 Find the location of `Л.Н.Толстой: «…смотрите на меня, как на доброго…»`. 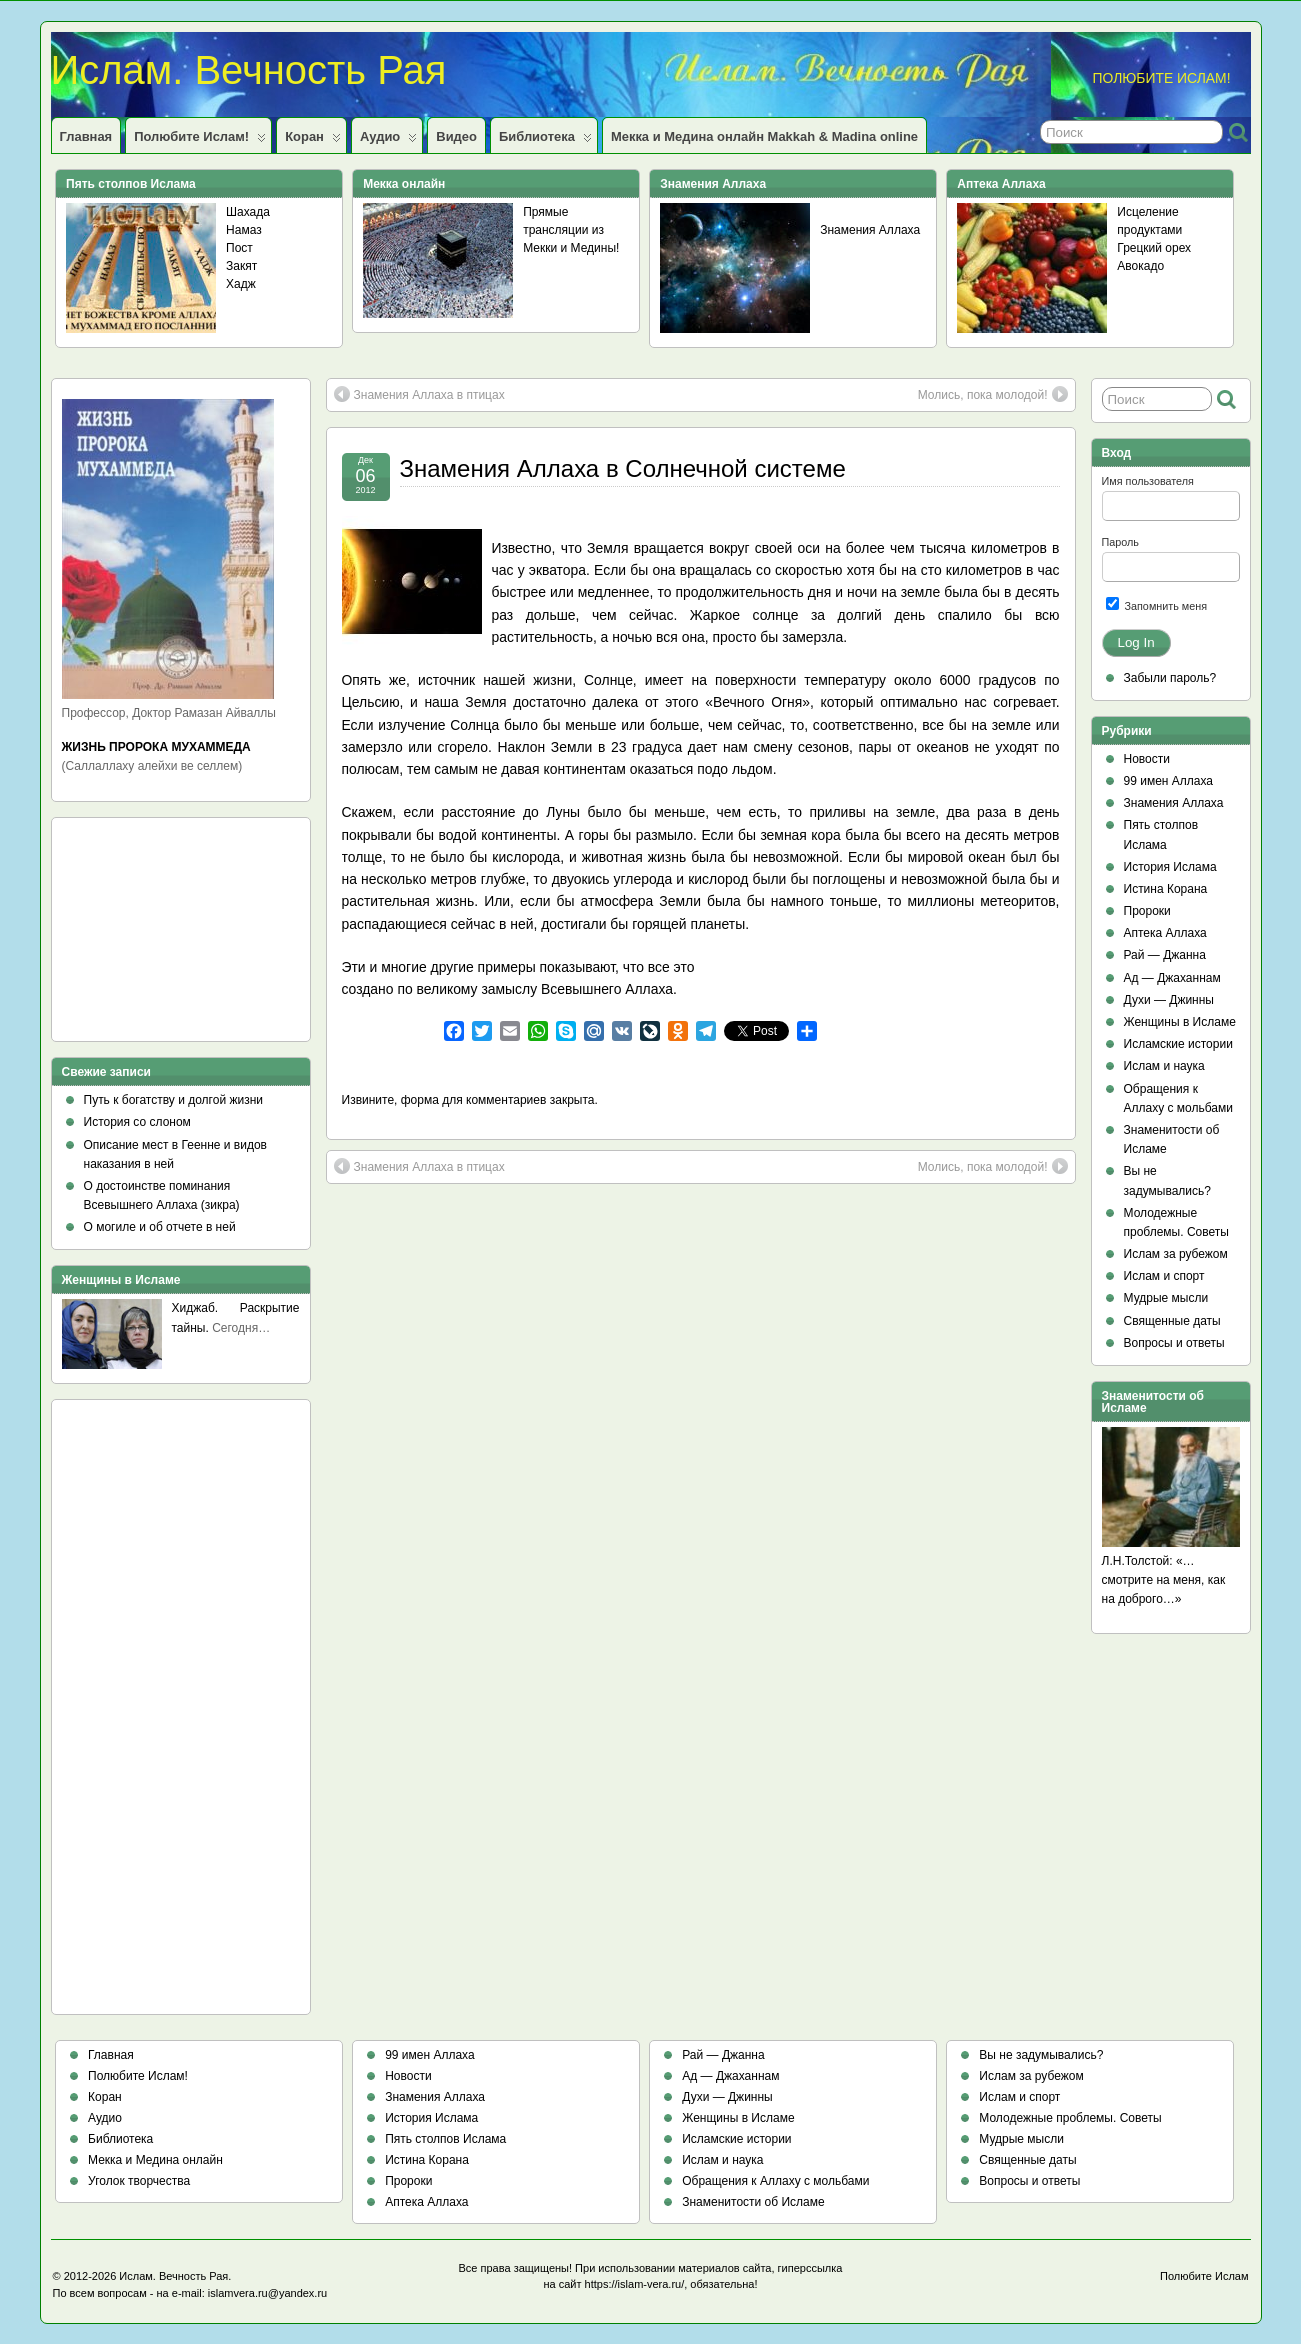

Л.Н.Толстой: «…смотрите на меня, как на доброго…» is located at coordinates (1164, 1580).